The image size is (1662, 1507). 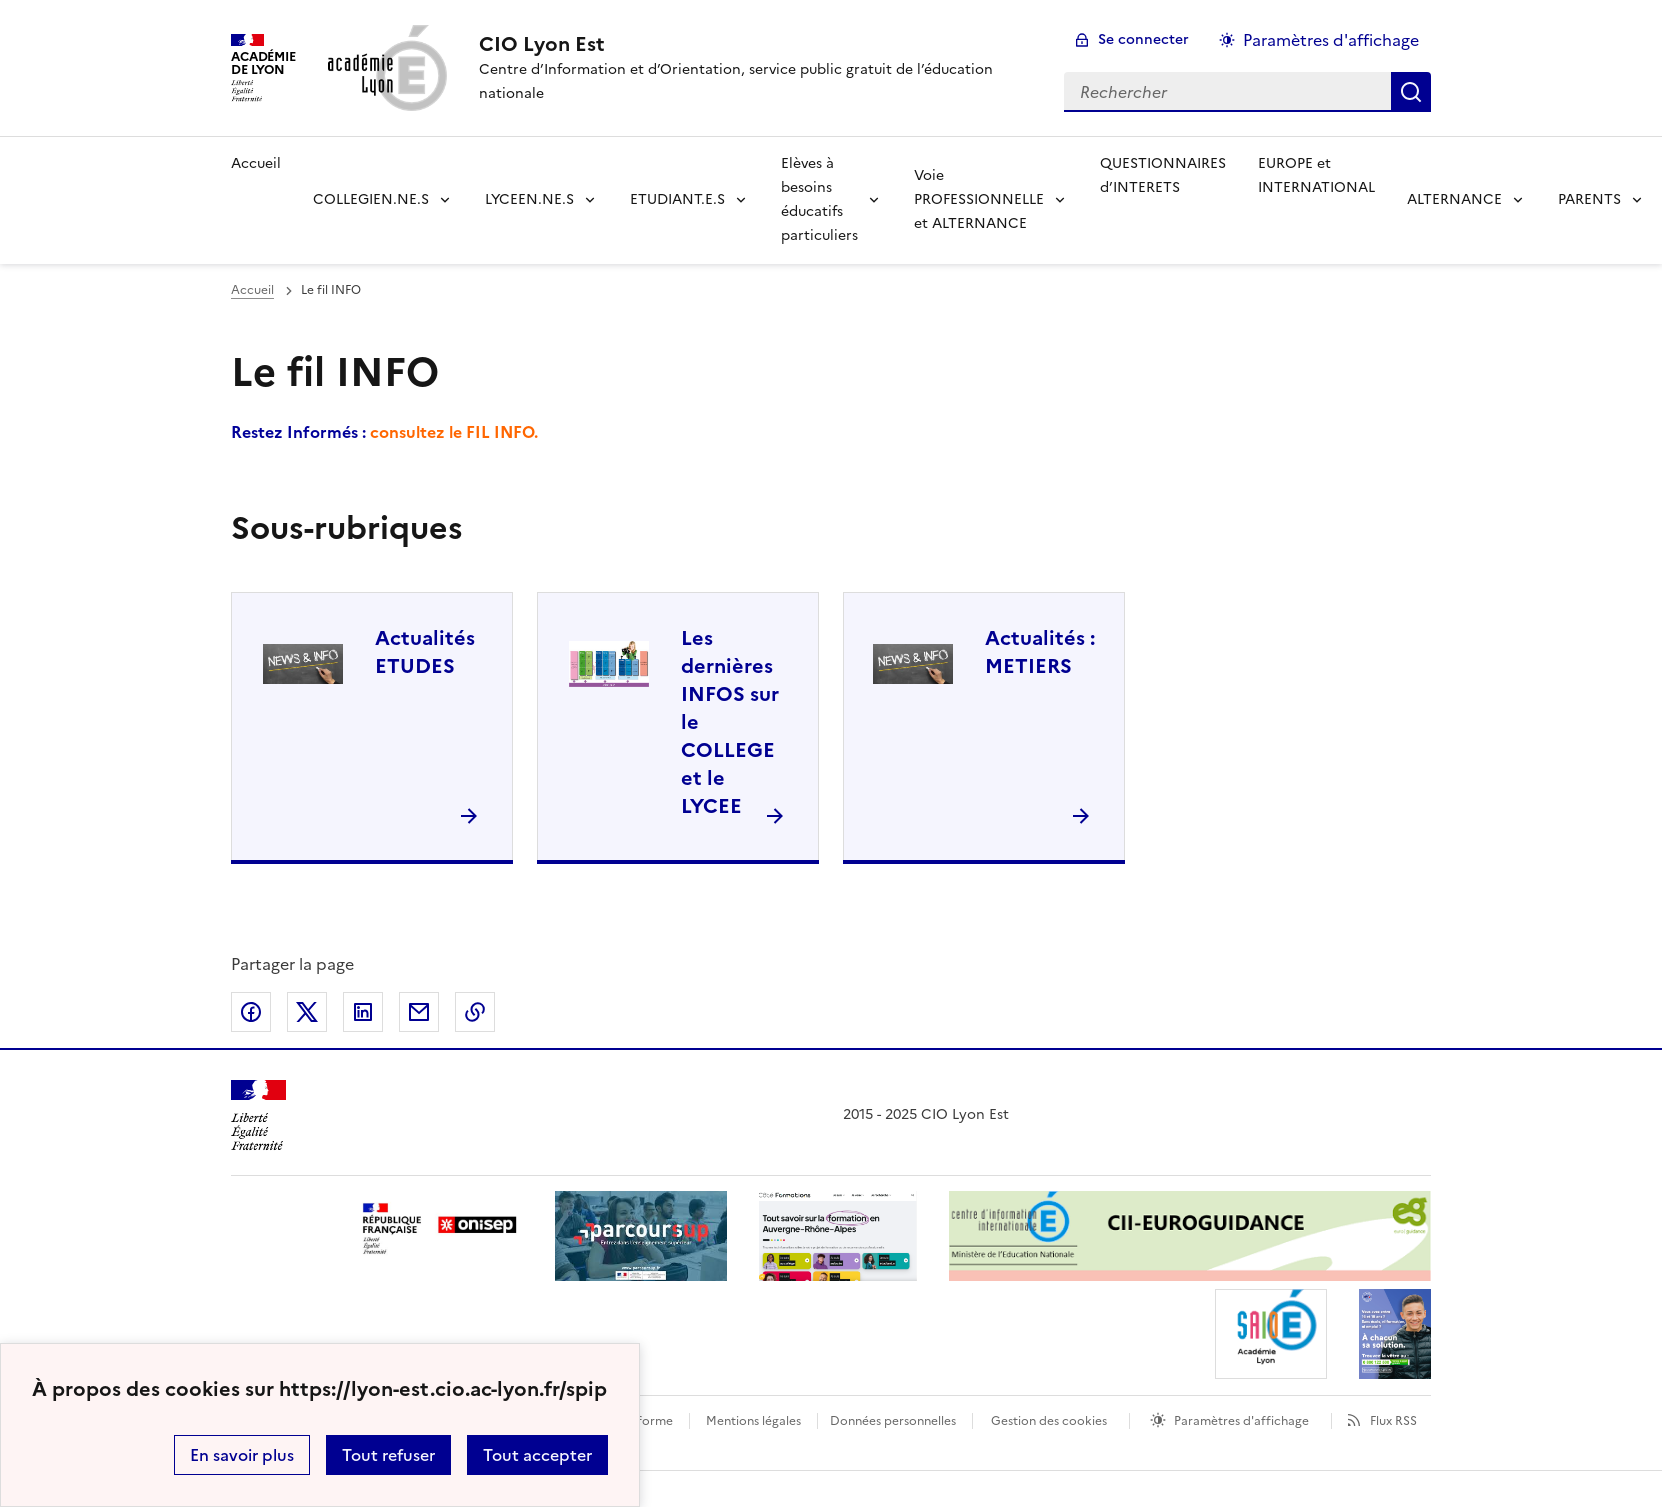 I want to click on QUESTIONNAIRES d’INTERETS [Ouvrir la rubrique QUESTIONNAIRES d’INTERETS], so click(x=1163, y=175).